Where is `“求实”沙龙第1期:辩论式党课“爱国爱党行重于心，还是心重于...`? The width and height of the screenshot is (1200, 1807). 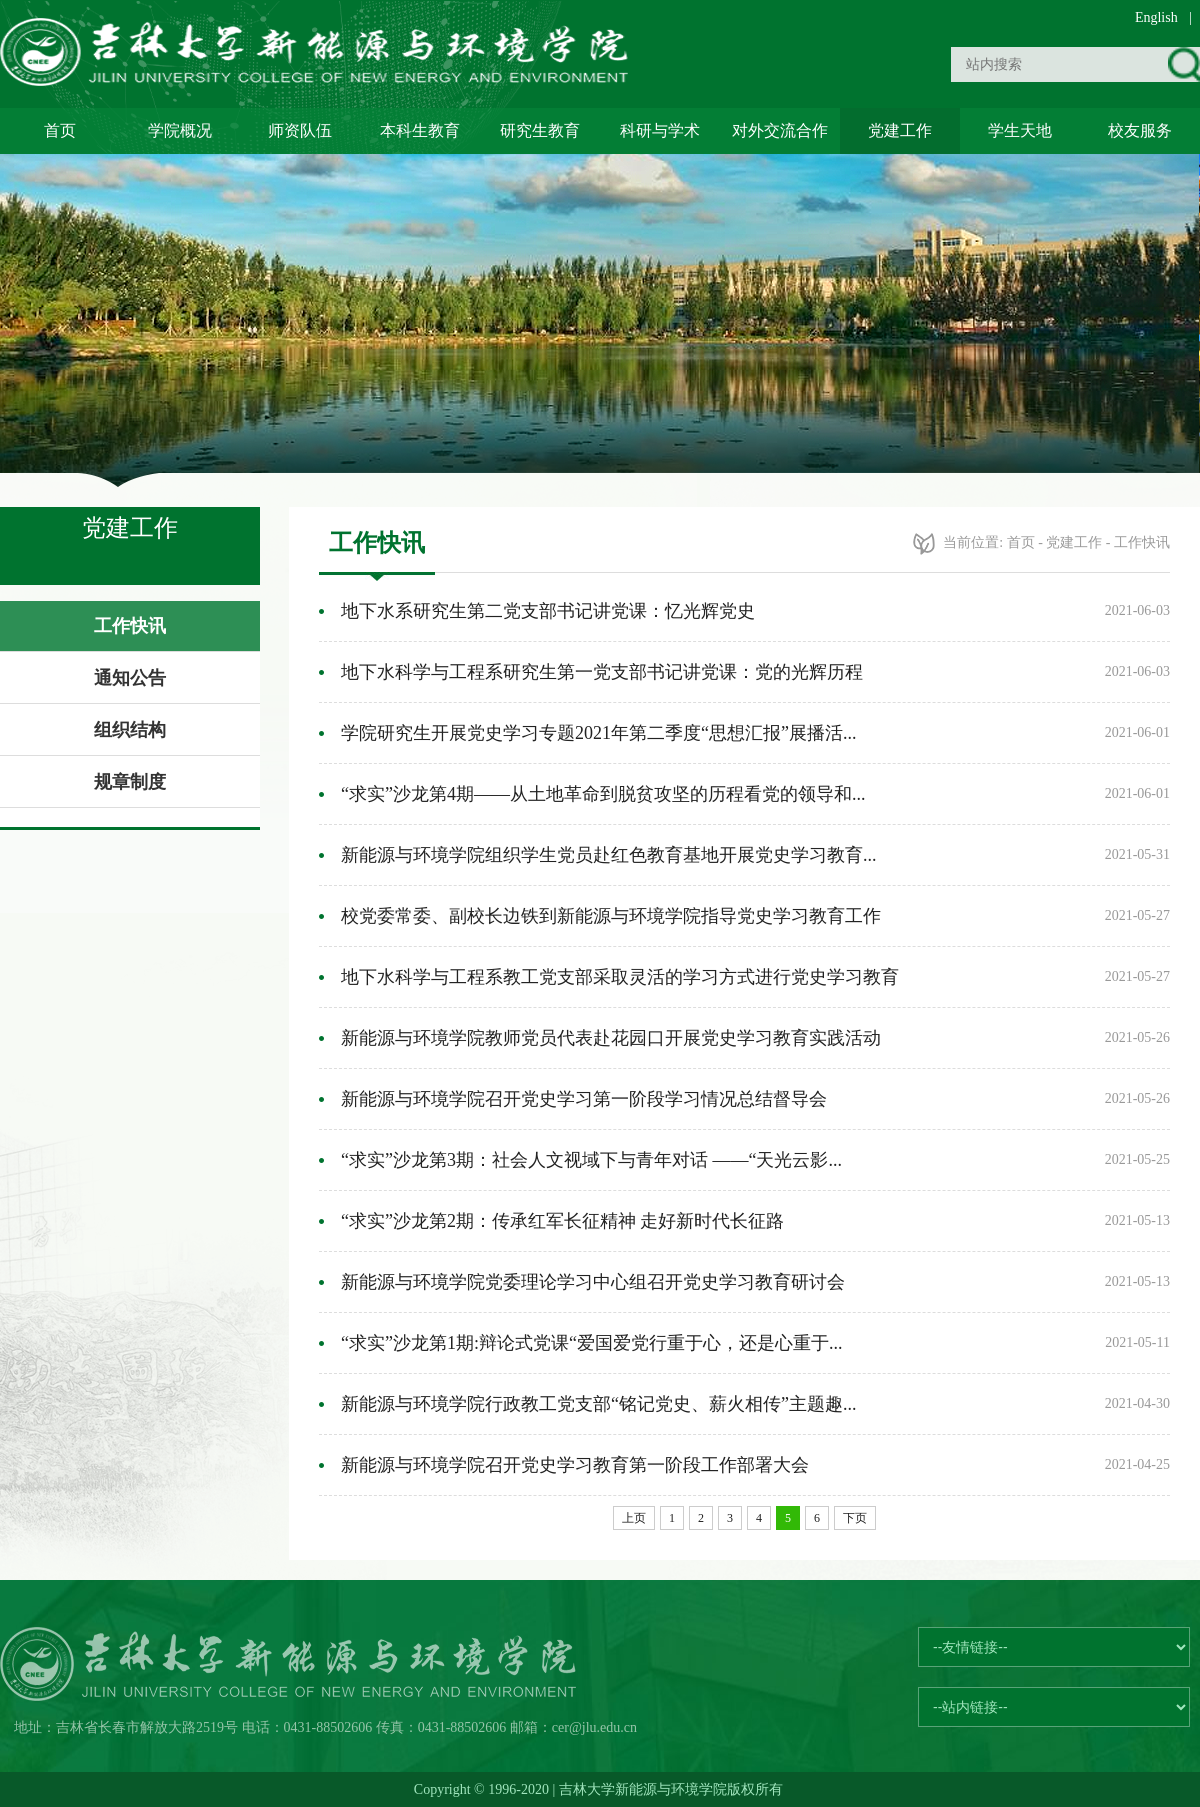 “求实”沙龙第1期:辩论式党课“爱国爱党行重于心，还是心重于... is located at coordinates (591, 1343).